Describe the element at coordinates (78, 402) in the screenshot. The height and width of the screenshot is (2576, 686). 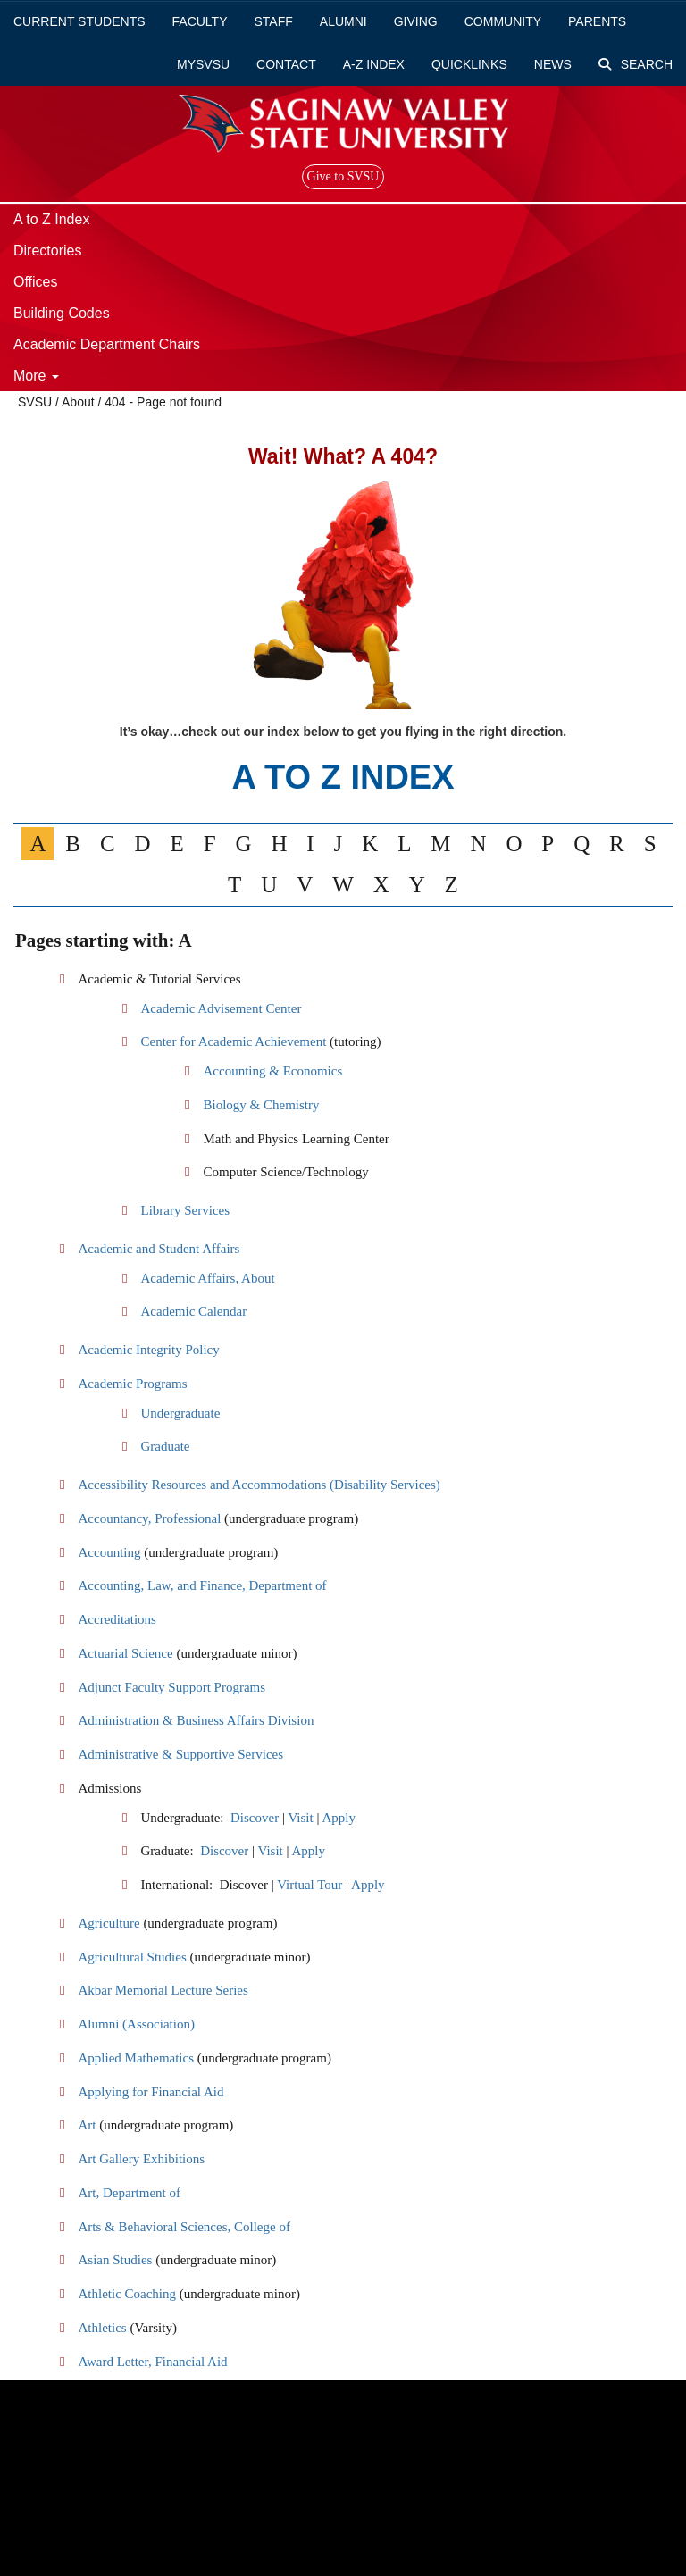
I see `About` at that location.